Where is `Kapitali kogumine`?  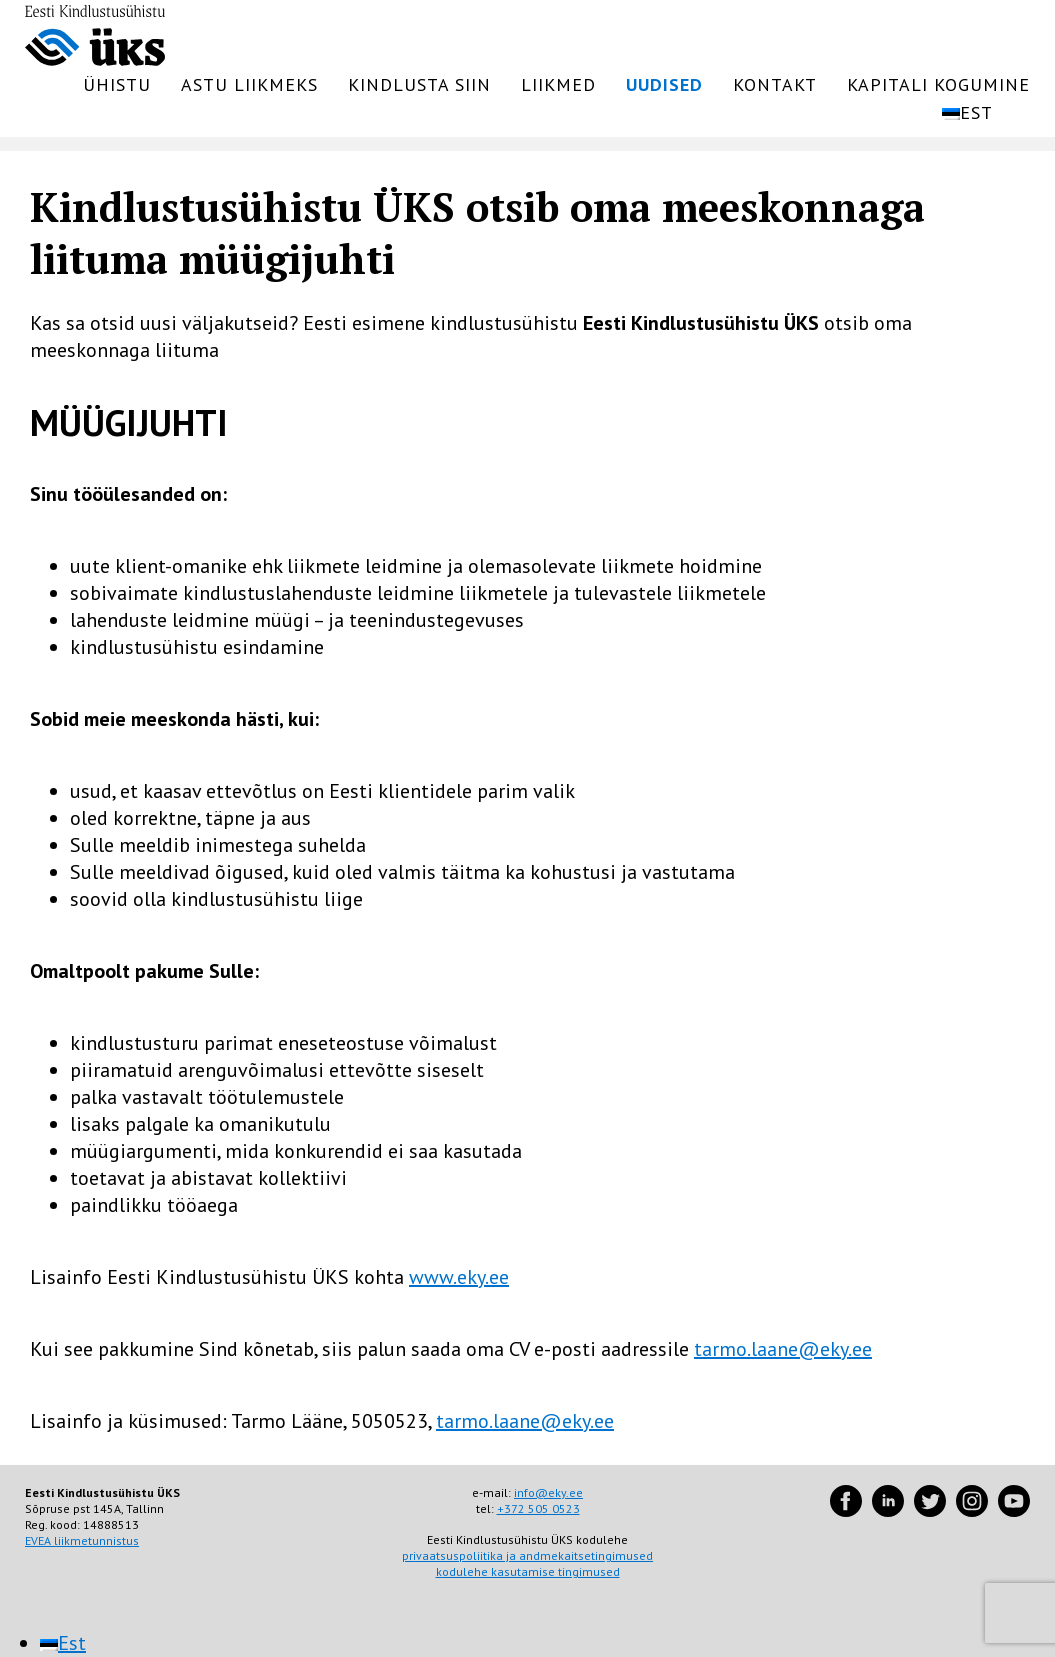 Kapitali kogumine is located at coordinates (938, 85).